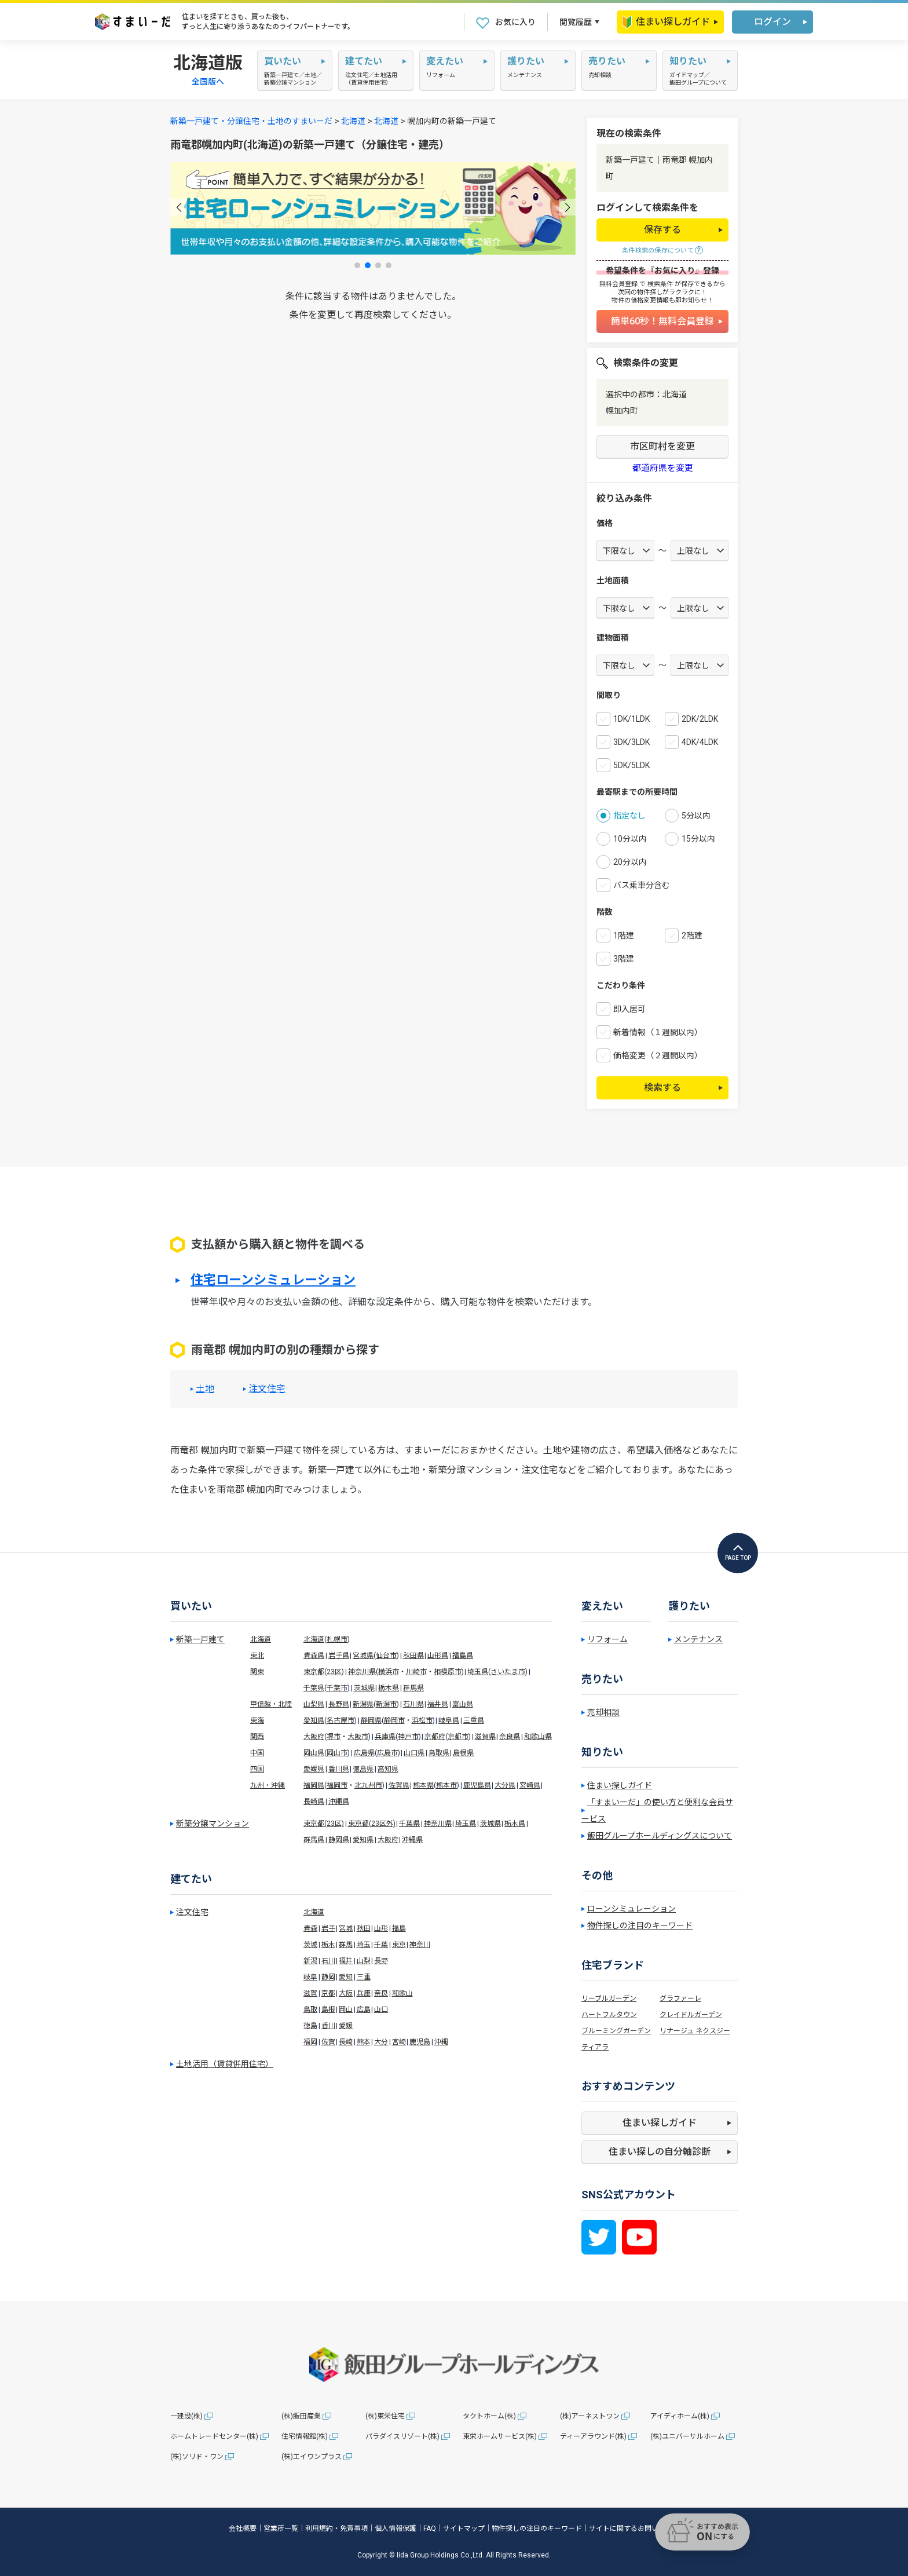 The width and height of the screenshot is (908, 2576). I want to click on 島根県, so click(463, 1753).